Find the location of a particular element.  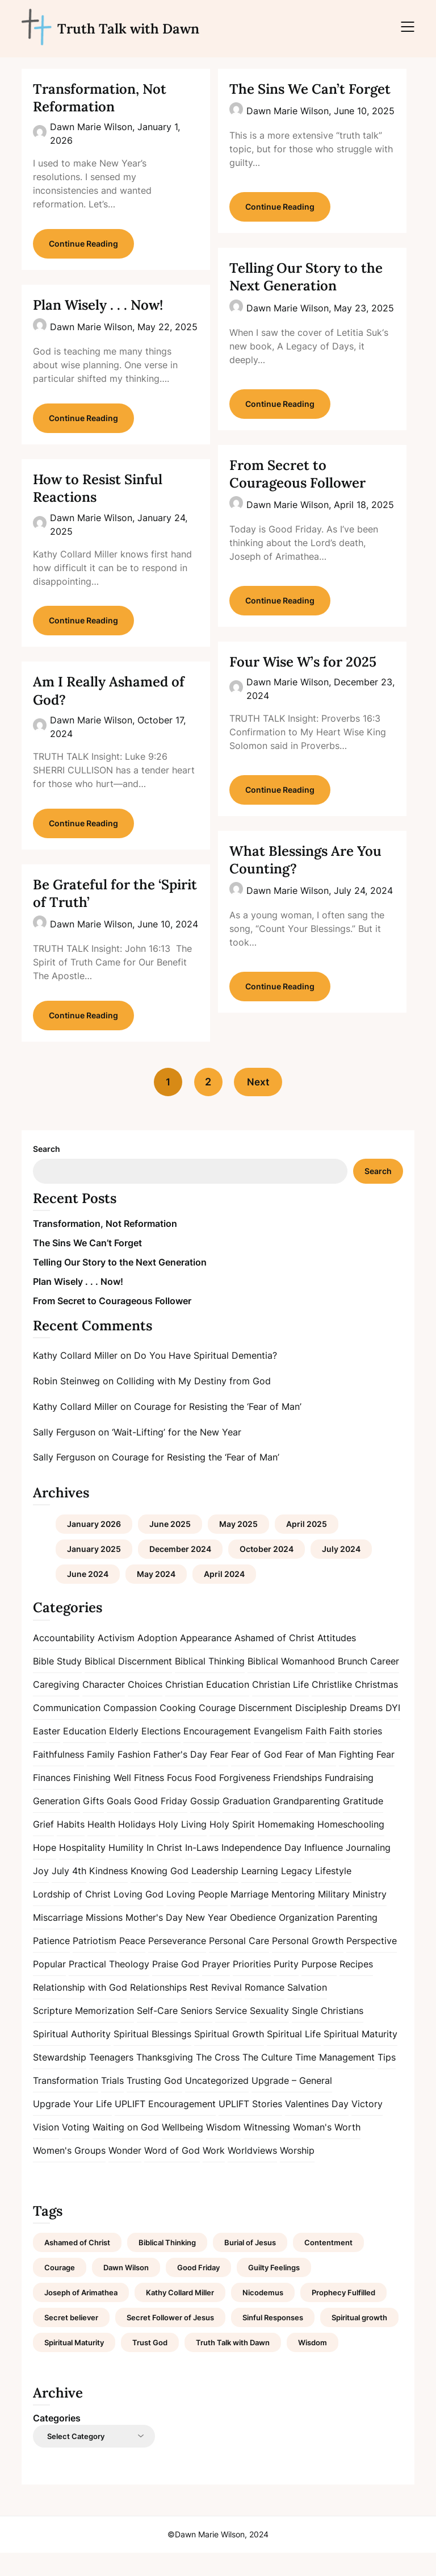

Teenagers is located at coordinates (111, 2080).